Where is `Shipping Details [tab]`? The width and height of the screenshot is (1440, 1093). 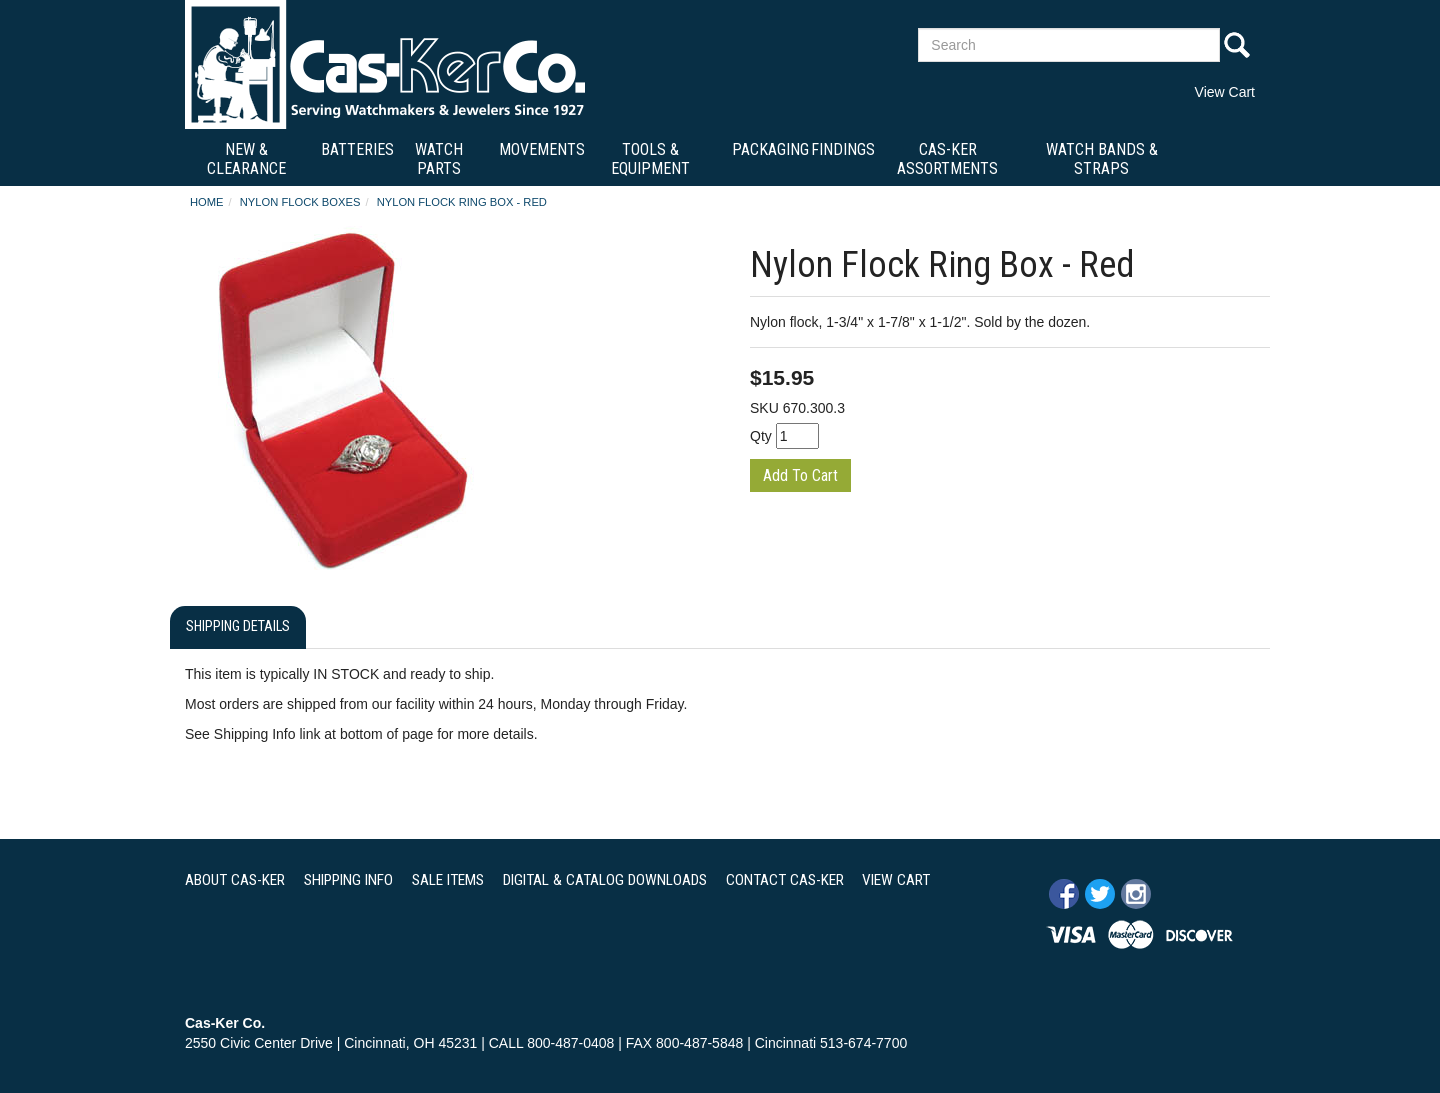
Shipping Details [tab] is located at coordinates (238, 626).